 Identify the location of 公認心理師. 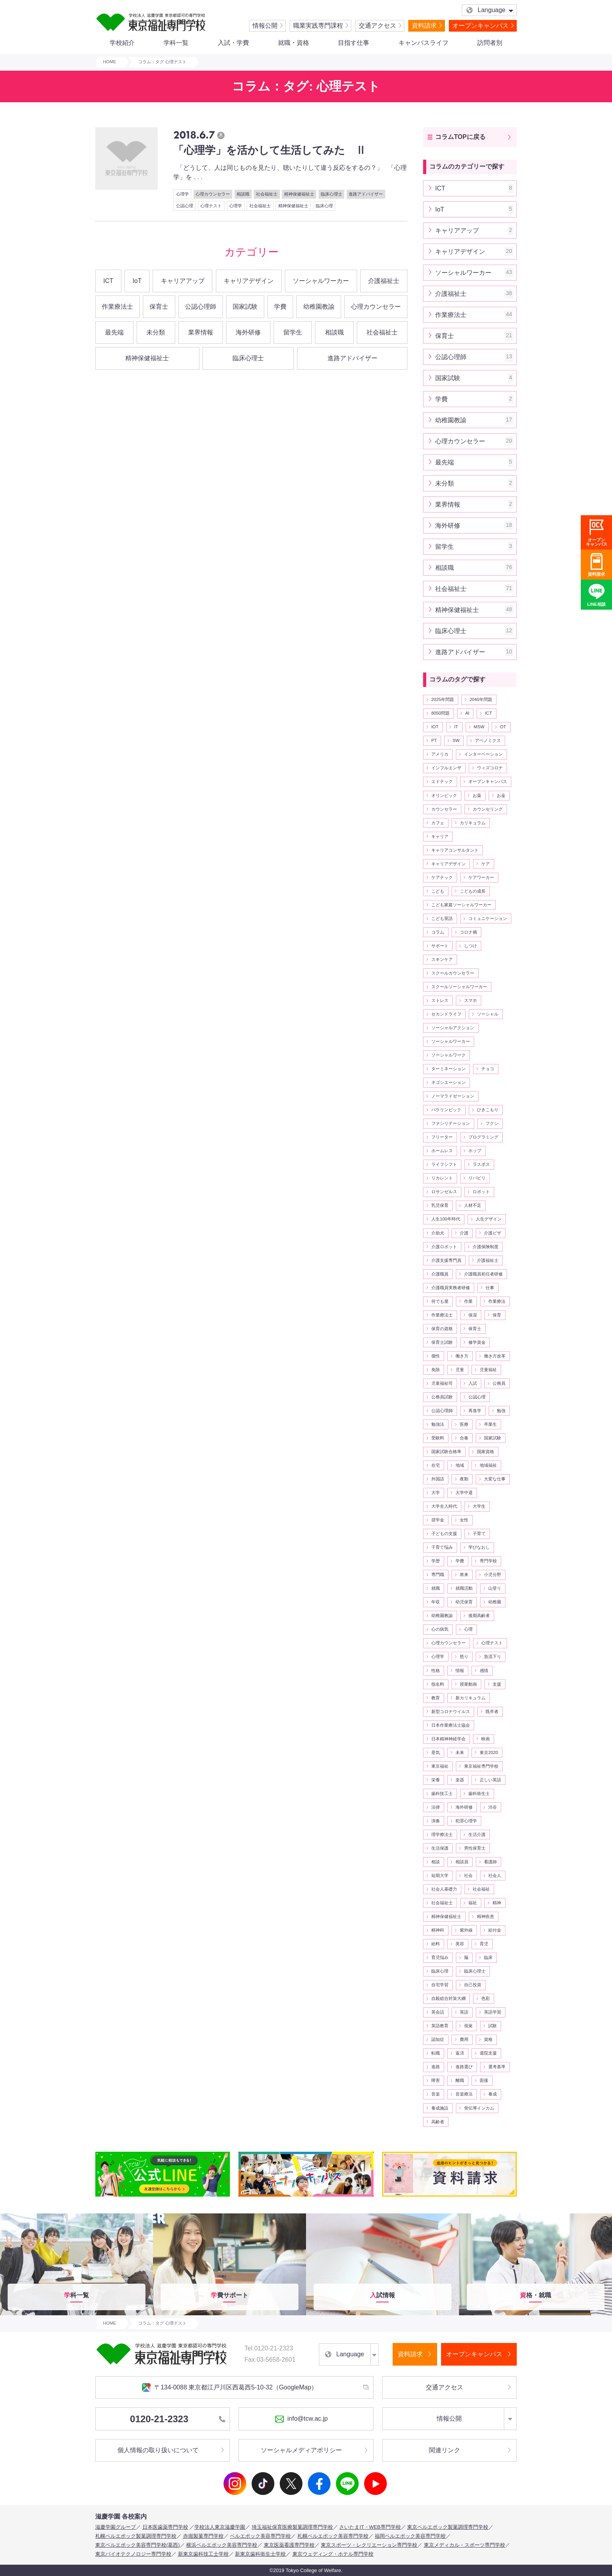
(200, 306).